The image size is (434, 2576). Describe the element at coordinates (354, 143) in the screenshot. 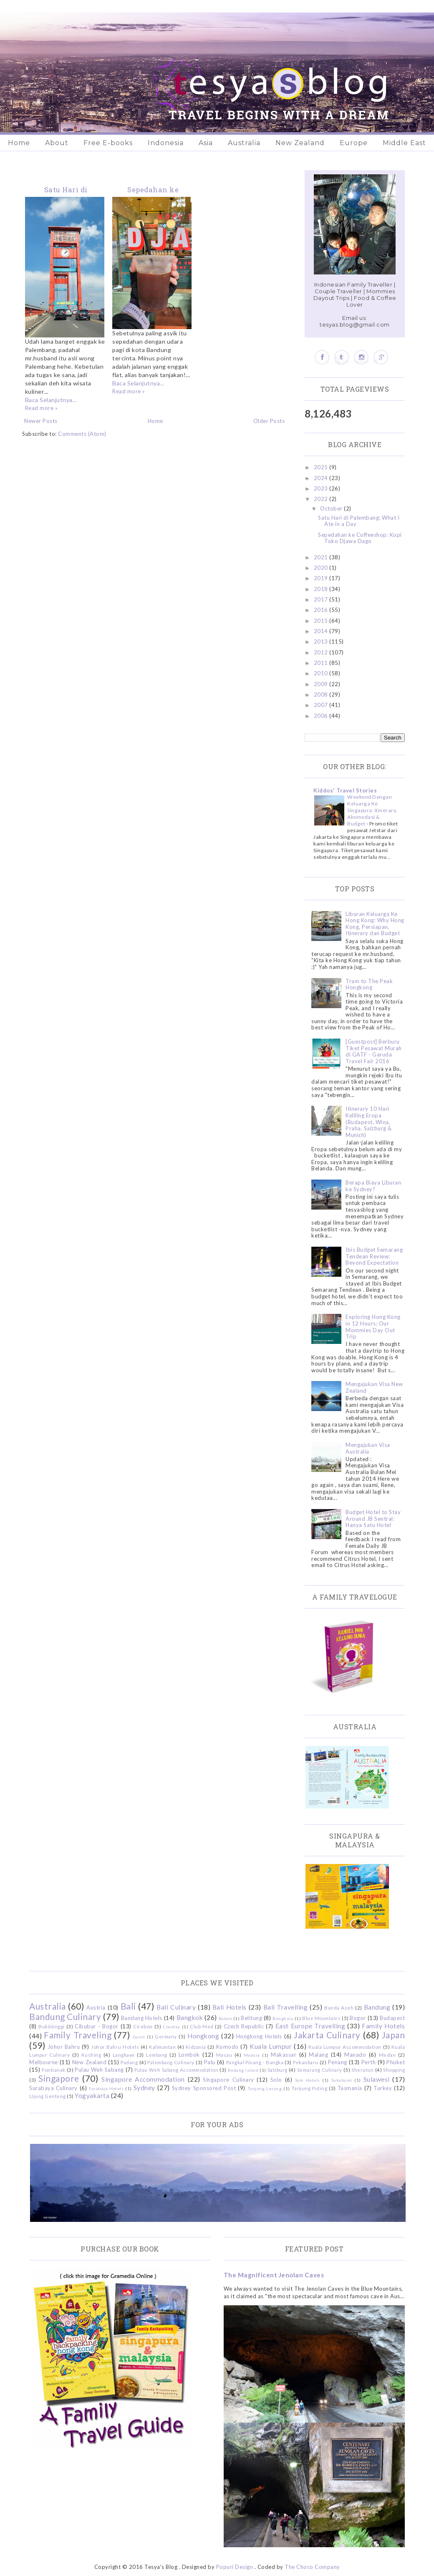

I see `Europe` at that location.